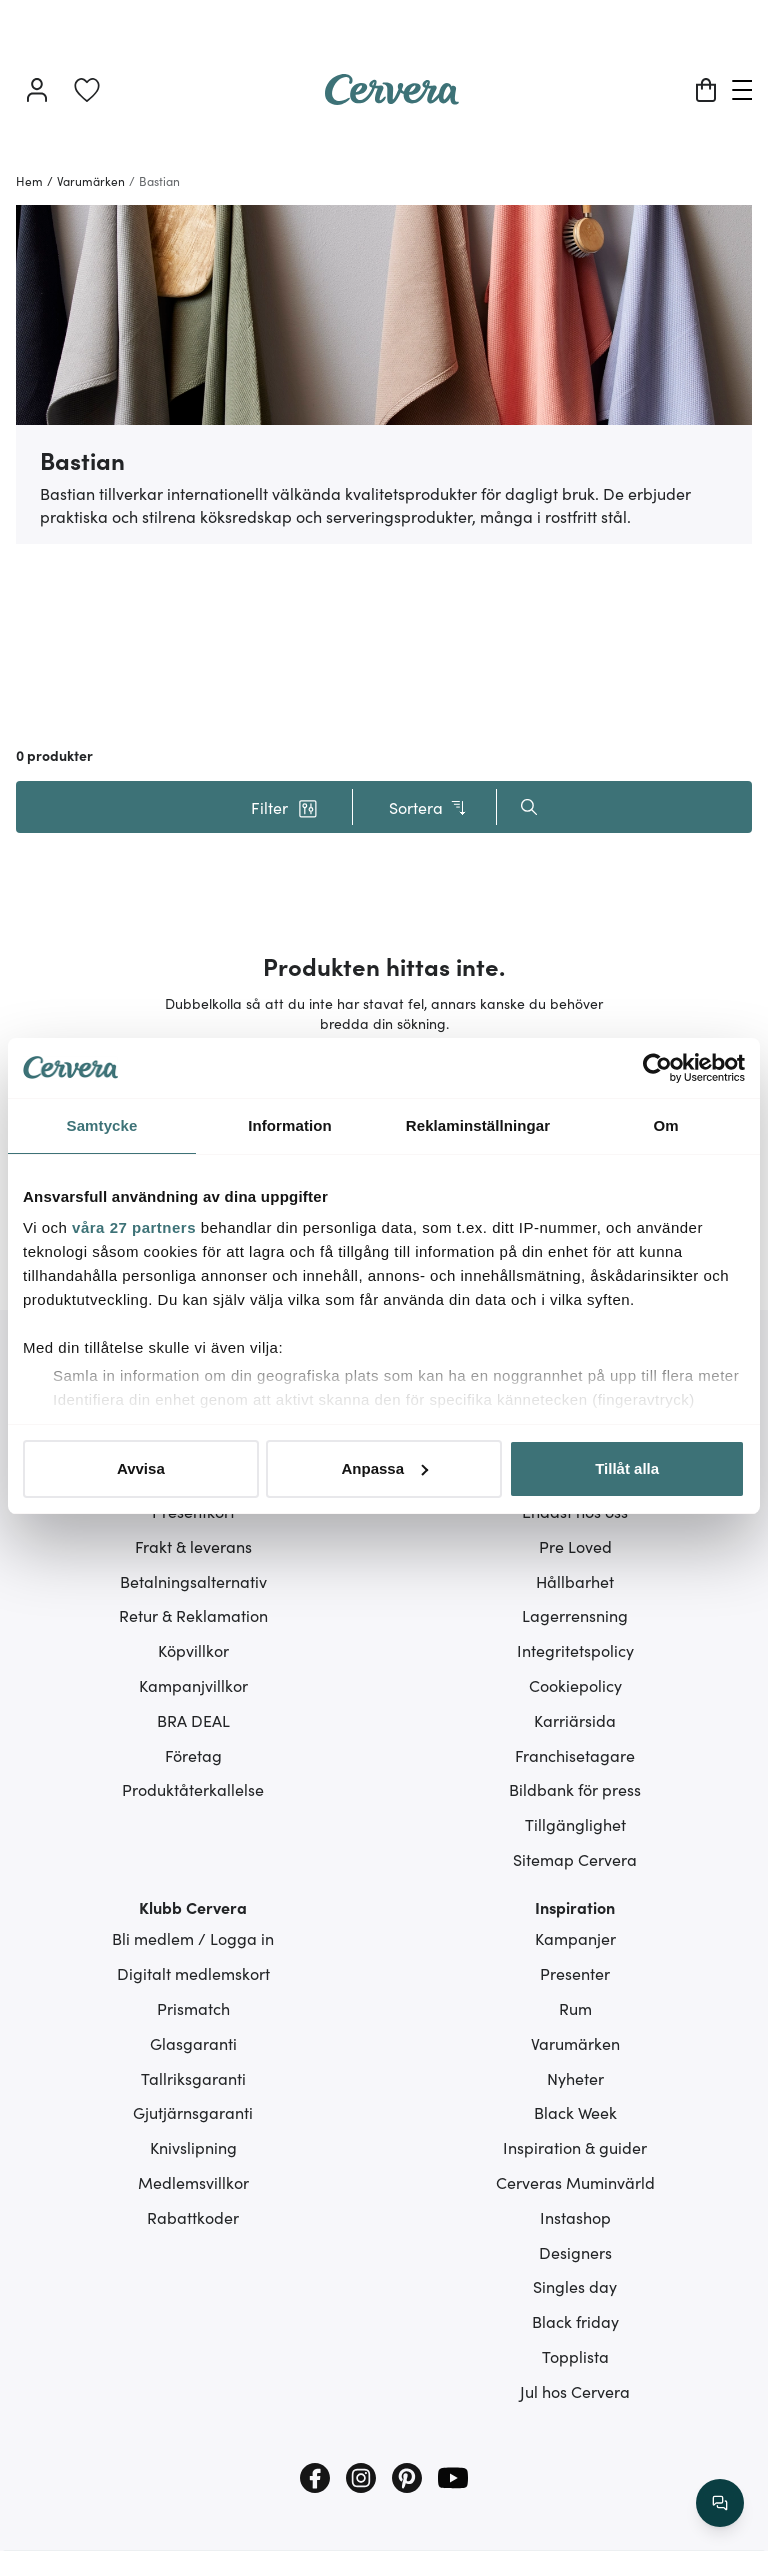 Image resolution: width=768 pixels, height=2551 pixels. I want to click on Anpassa, so click(384, 1468).